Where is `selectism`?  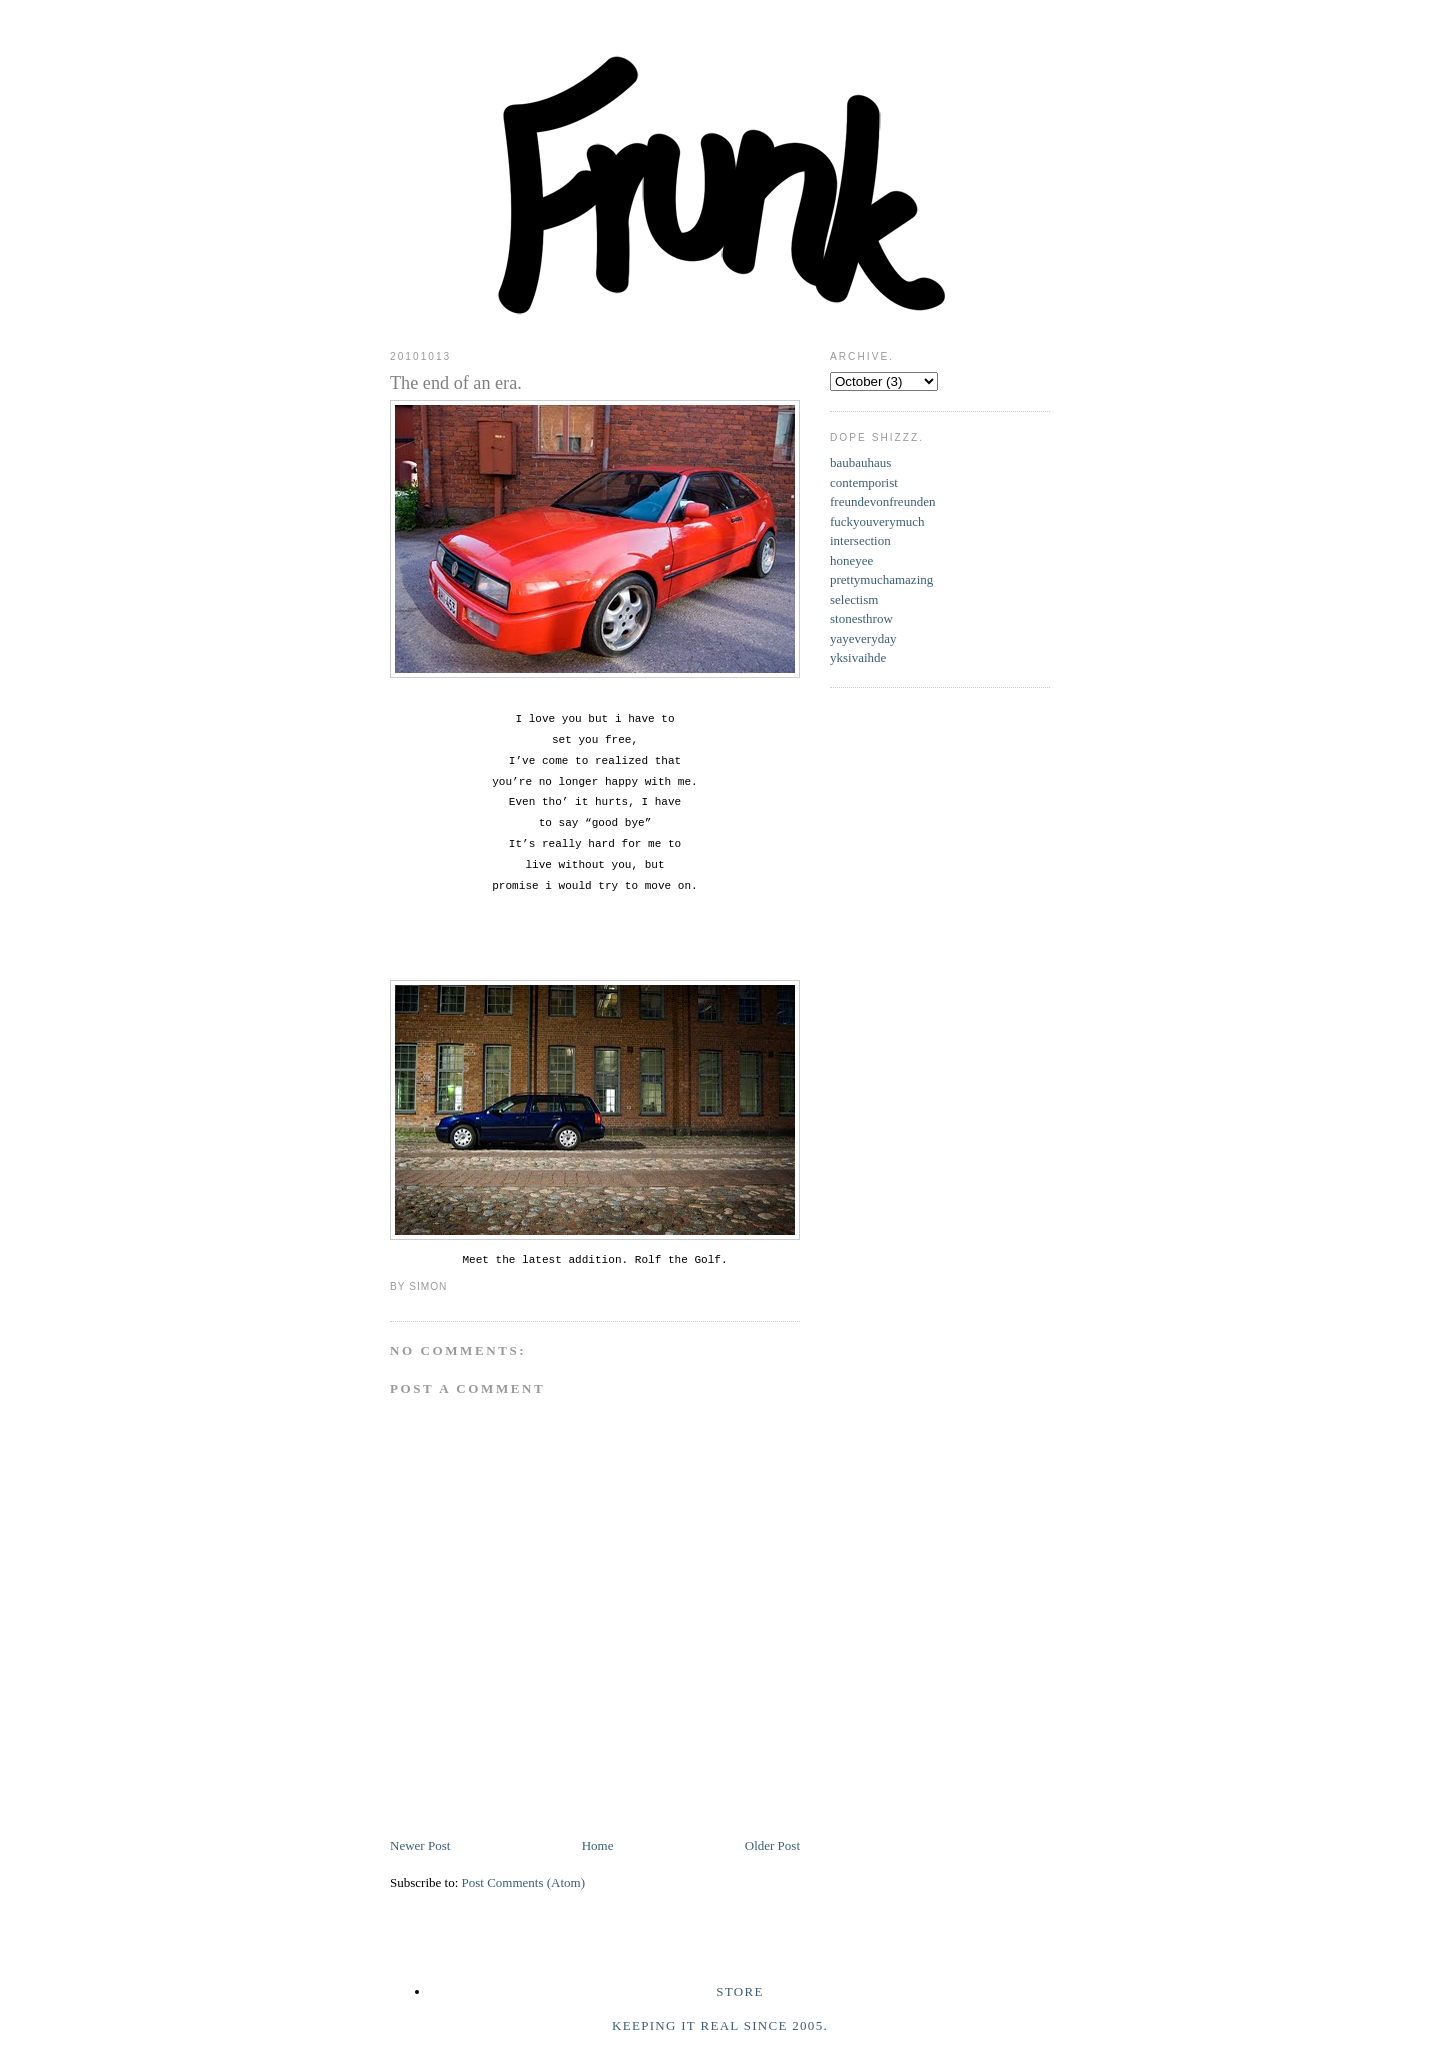
selectism is located at coordinates (854, 599).